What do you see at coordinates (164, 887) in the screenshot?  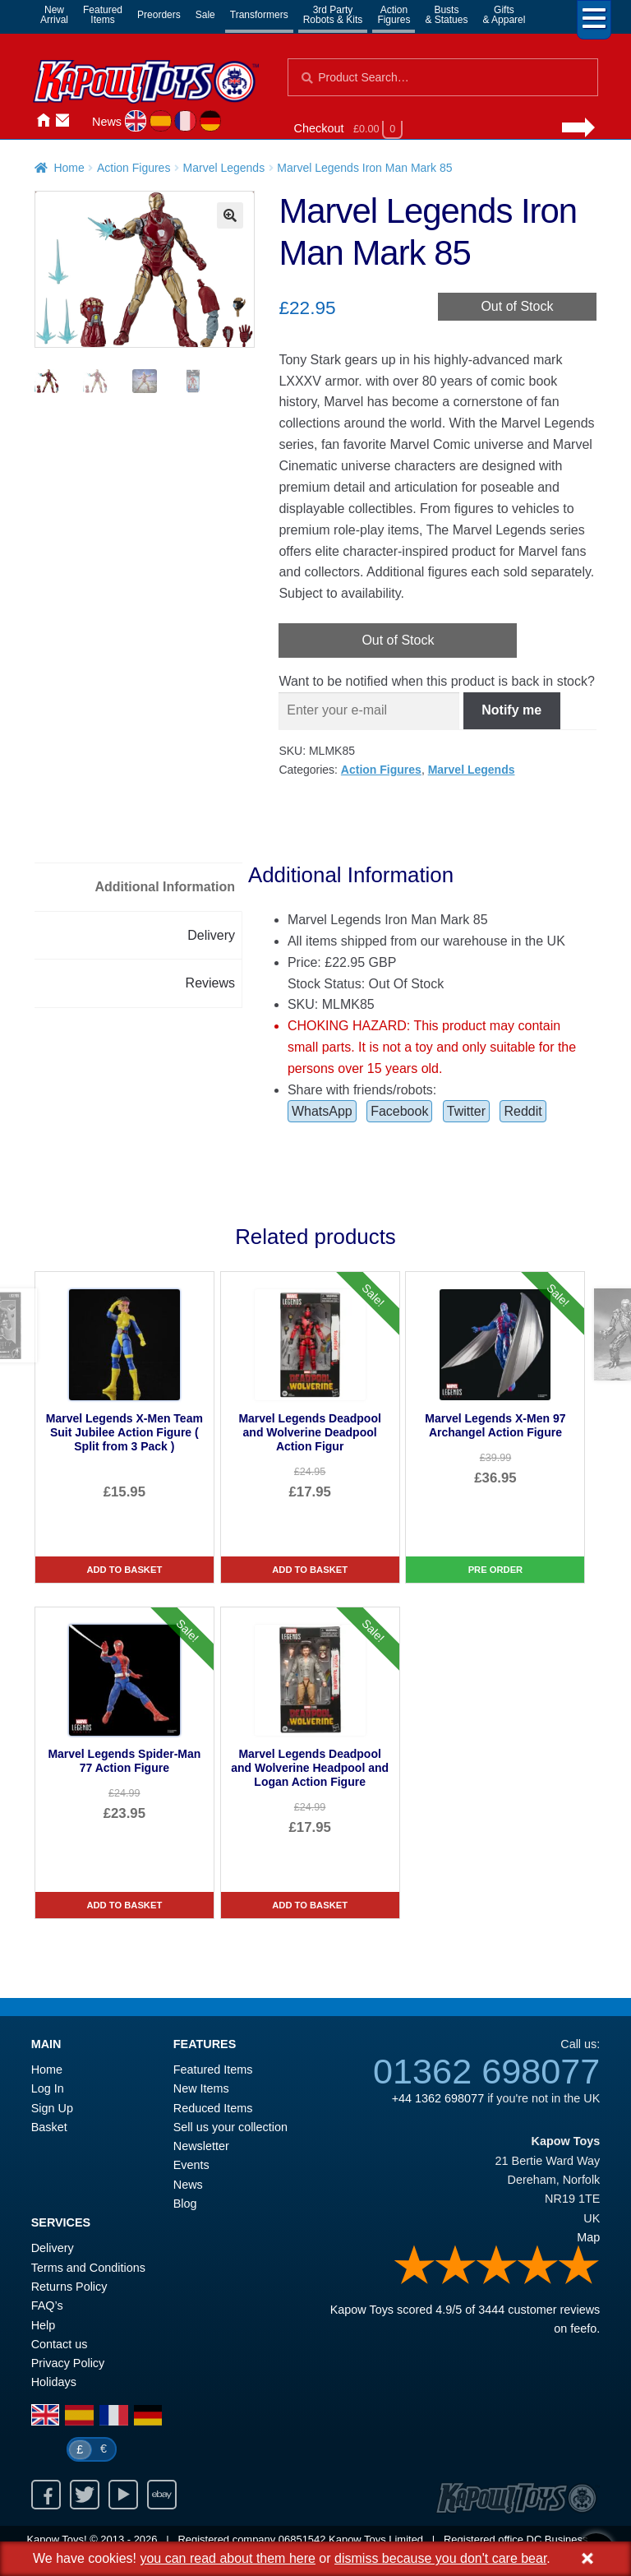 I see `Additional Information [tab]` at bounding box center [164, 887].